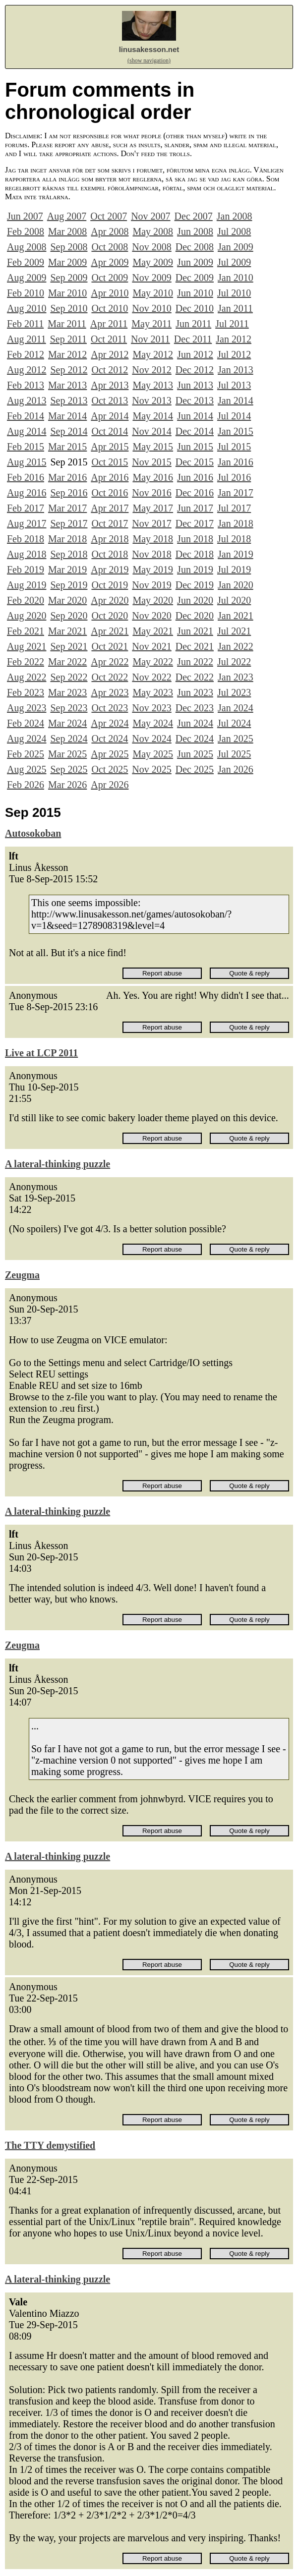  What do you see at coordinates (109, 723) in the screenshot?
I see `Apr 2024` at bounding box center [109, 723].